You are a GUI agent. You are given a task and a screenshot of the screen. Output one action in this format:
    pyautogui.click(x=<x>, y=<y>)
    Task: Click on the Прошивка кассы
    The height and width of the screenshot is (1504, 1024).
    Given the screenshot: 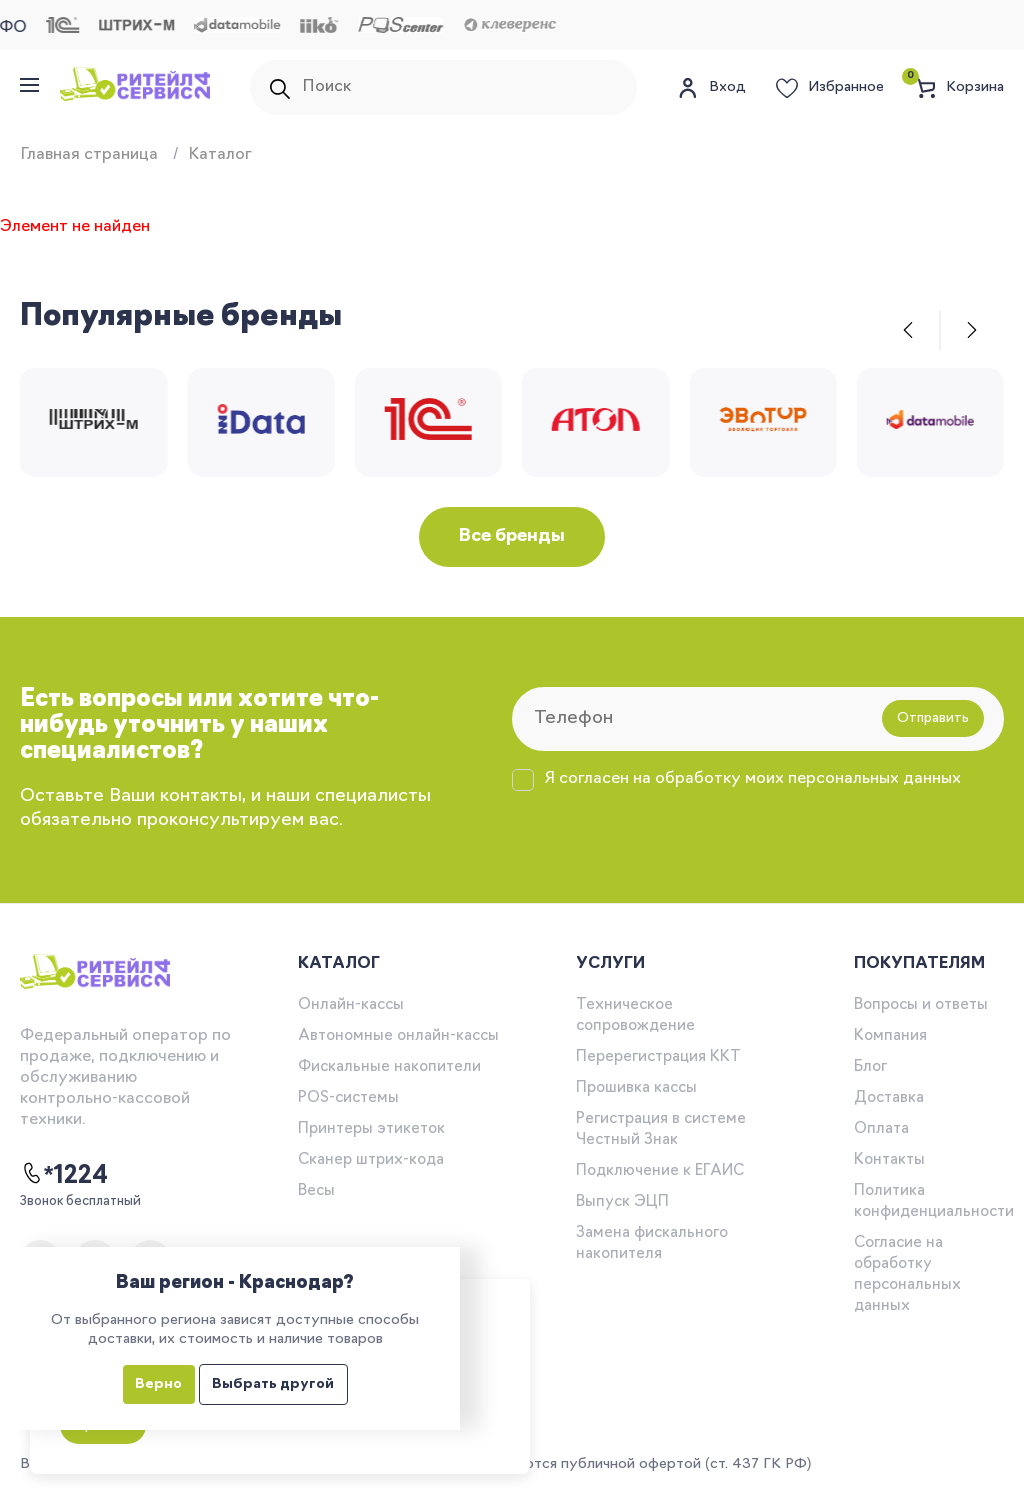 What is the action you would take?
    pyautogui.click(x=636, y=1088)
    